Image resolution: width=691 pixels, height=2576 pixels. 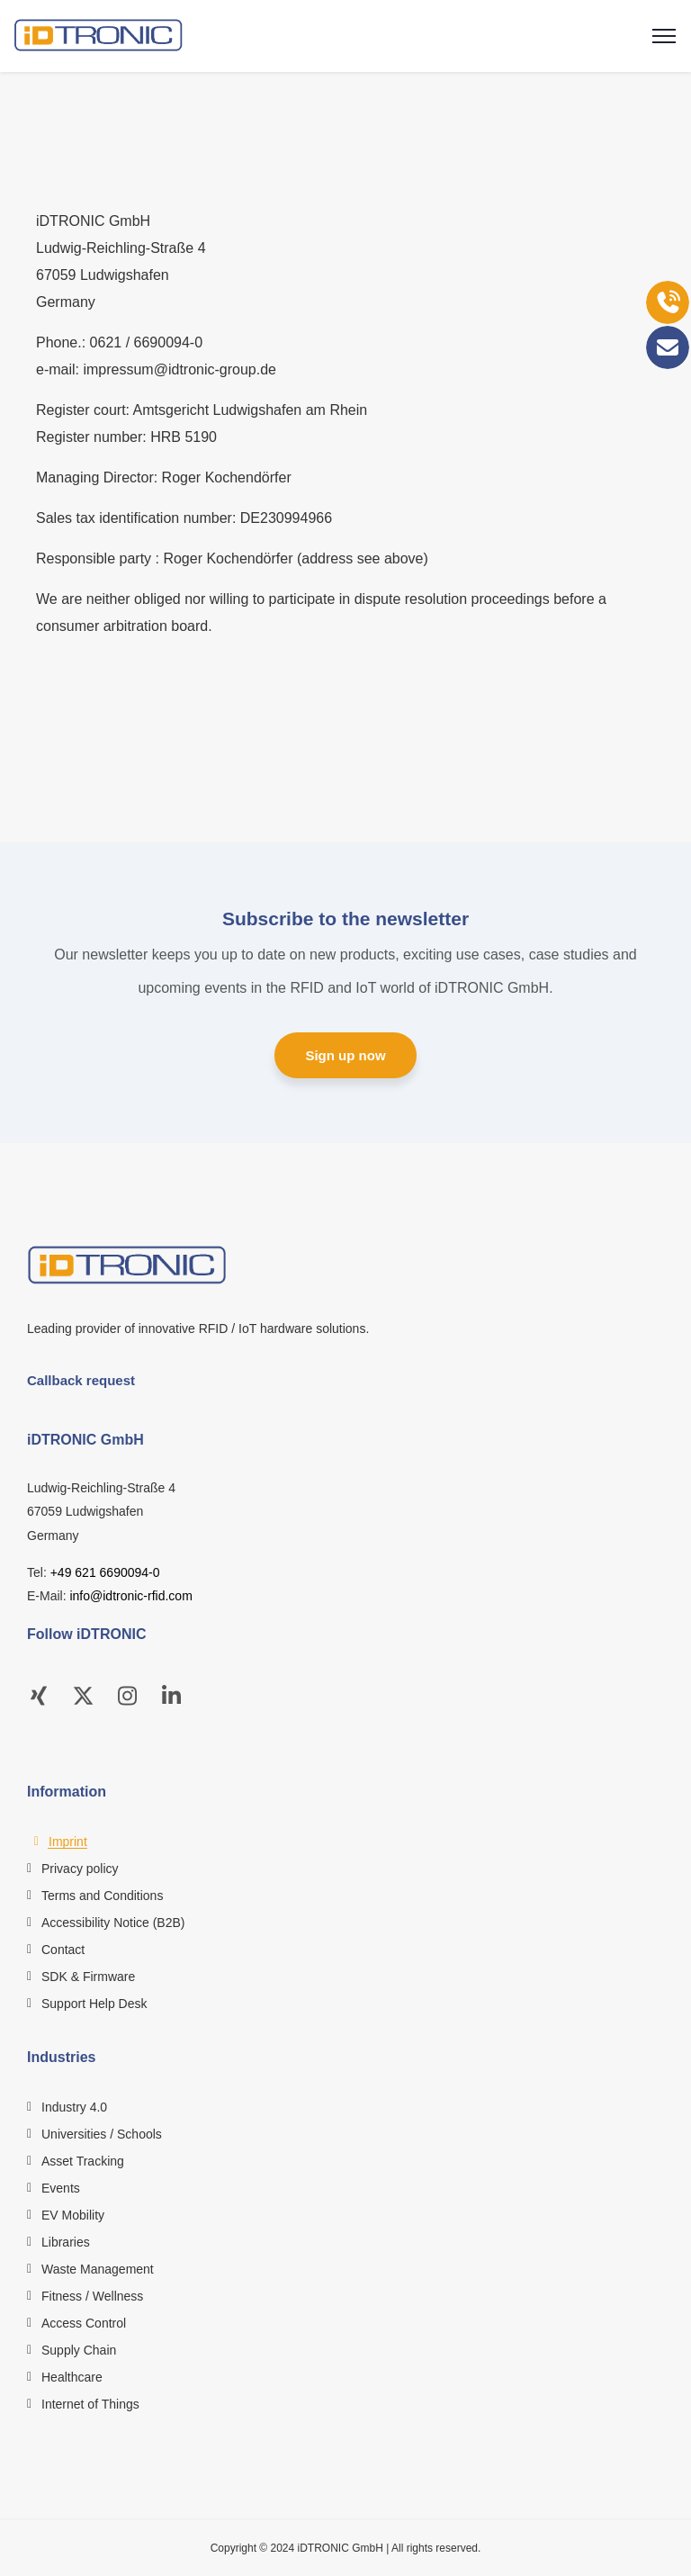 What do you see at coordinates (72, 2377) in the screenshot?
I see `Healthcare` at bounding box center [72, 2377].